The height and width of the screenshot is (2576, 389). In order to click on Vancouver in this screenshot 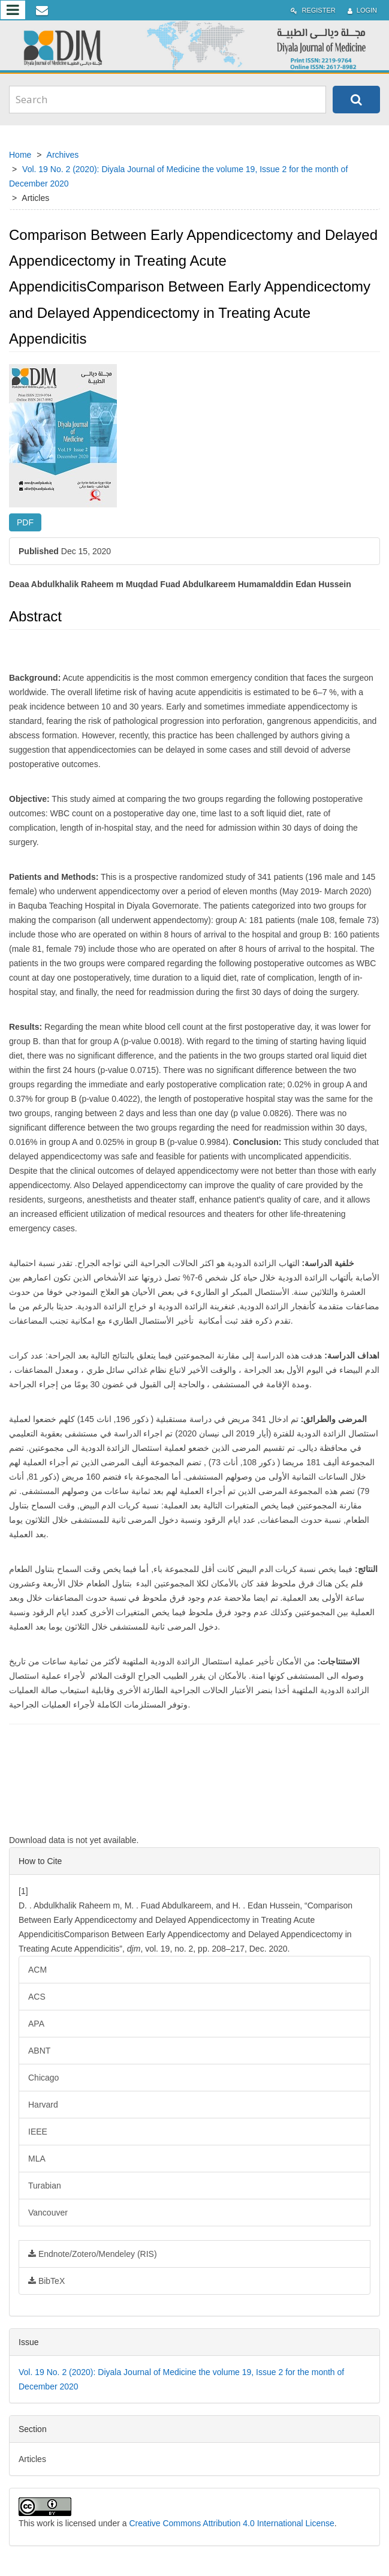, I will do `click(48, 2212)`.